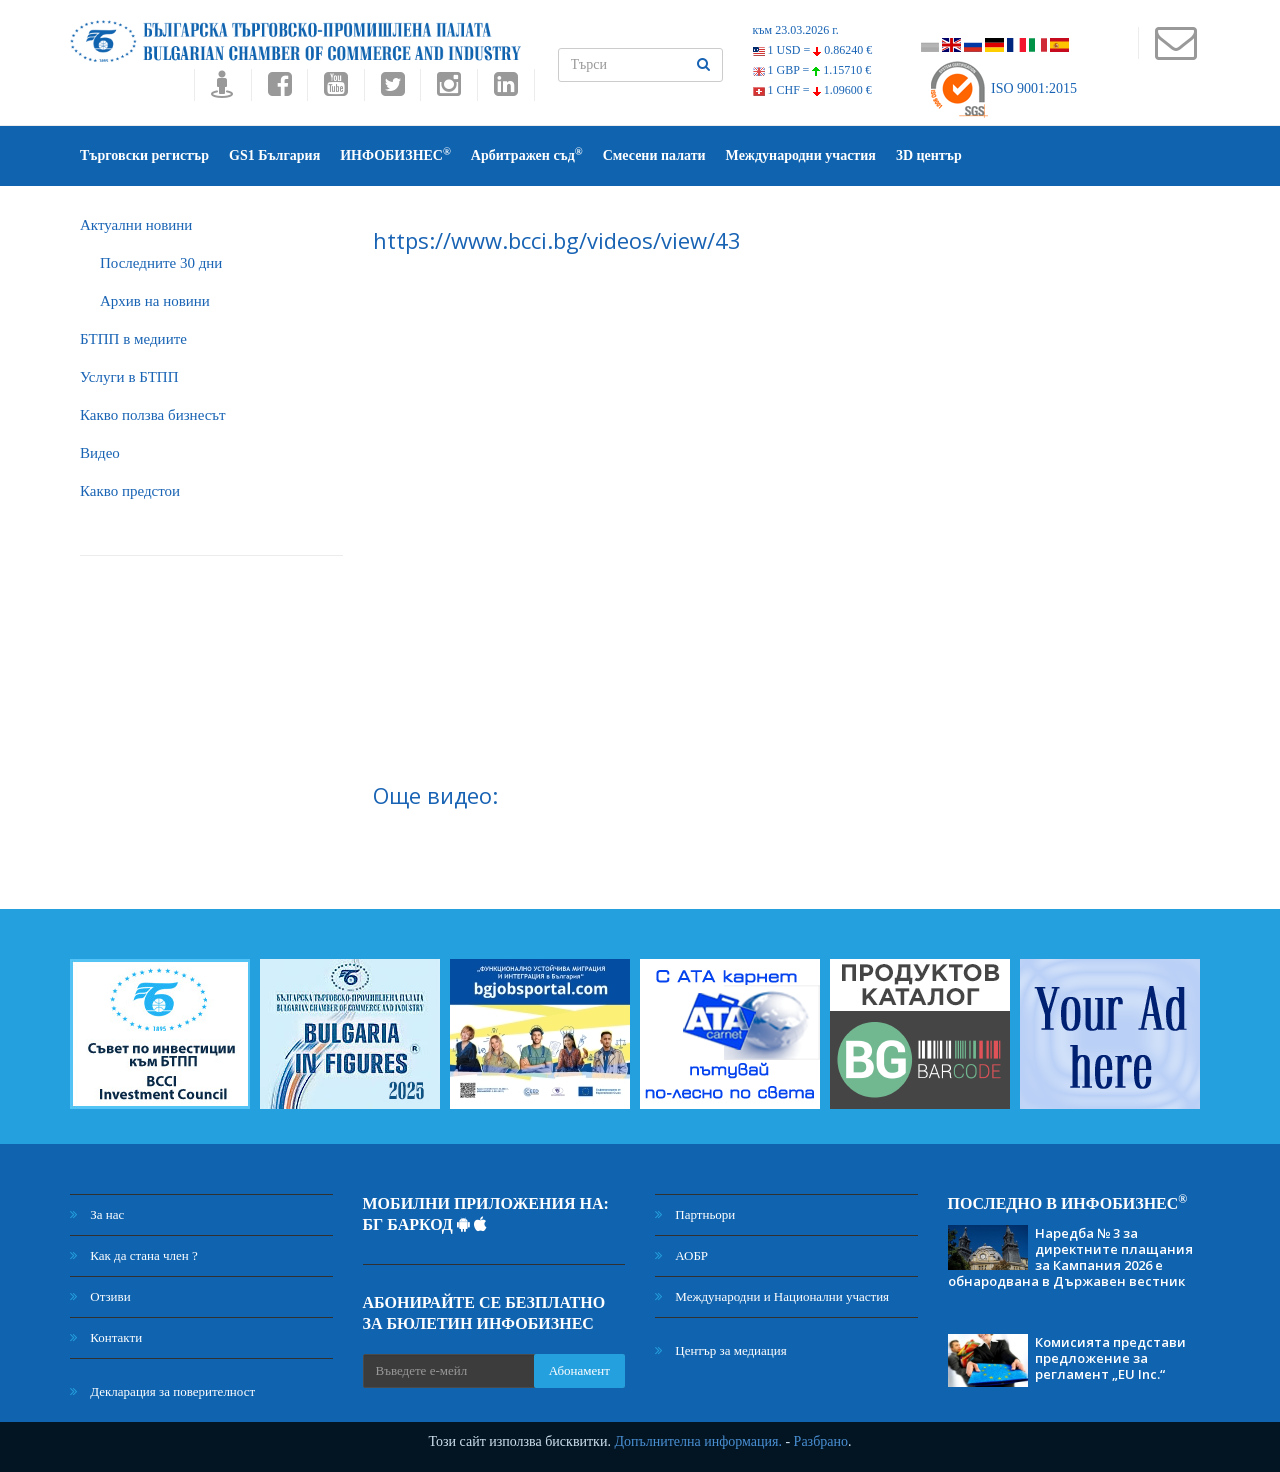 This screenshot has height=1472, width=1280. Describe the element at coordinates (1002, 88) in the screenshot. I see `ISO 9001:2015` at that location.